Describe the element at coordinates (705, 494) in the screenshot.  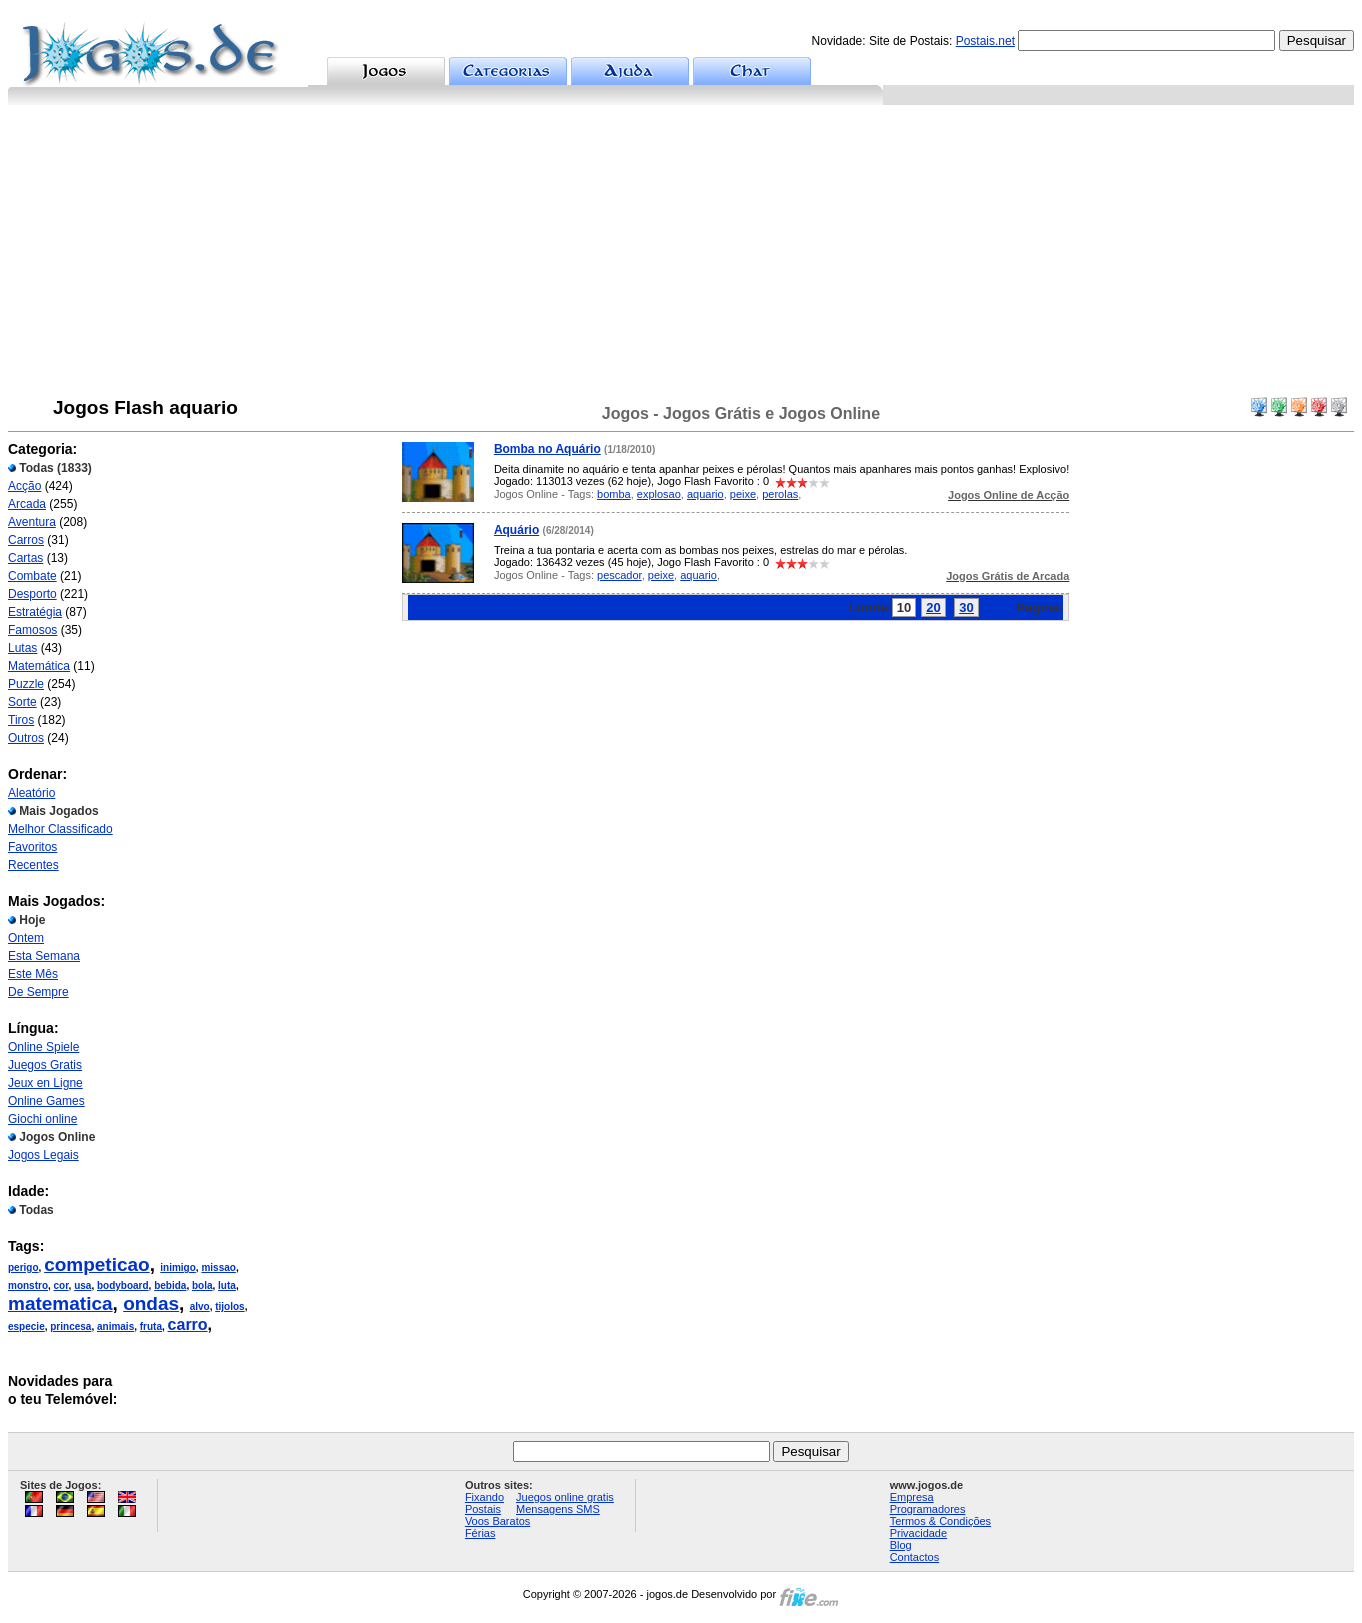
I see `aquario` at that location.